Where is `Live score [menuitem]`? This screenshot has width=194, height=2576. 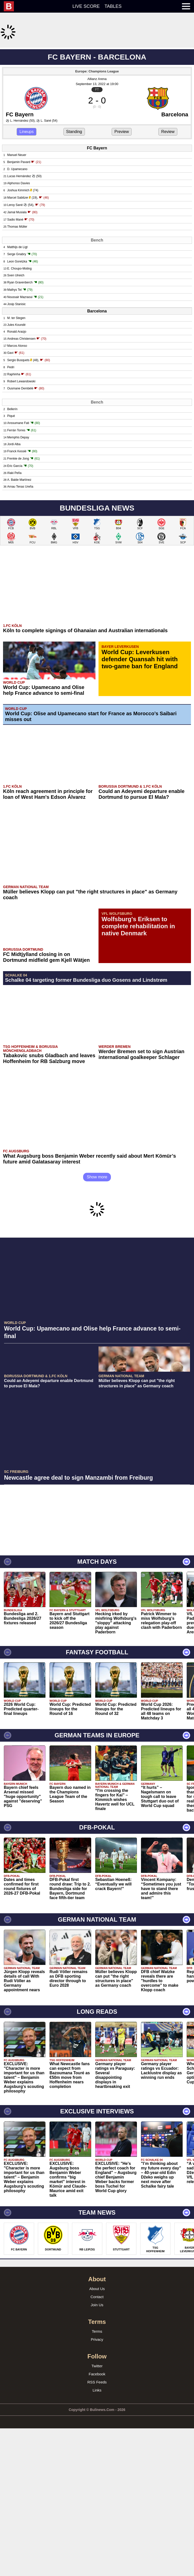
Live score [menuitem] is located at coordinates (86, 6).